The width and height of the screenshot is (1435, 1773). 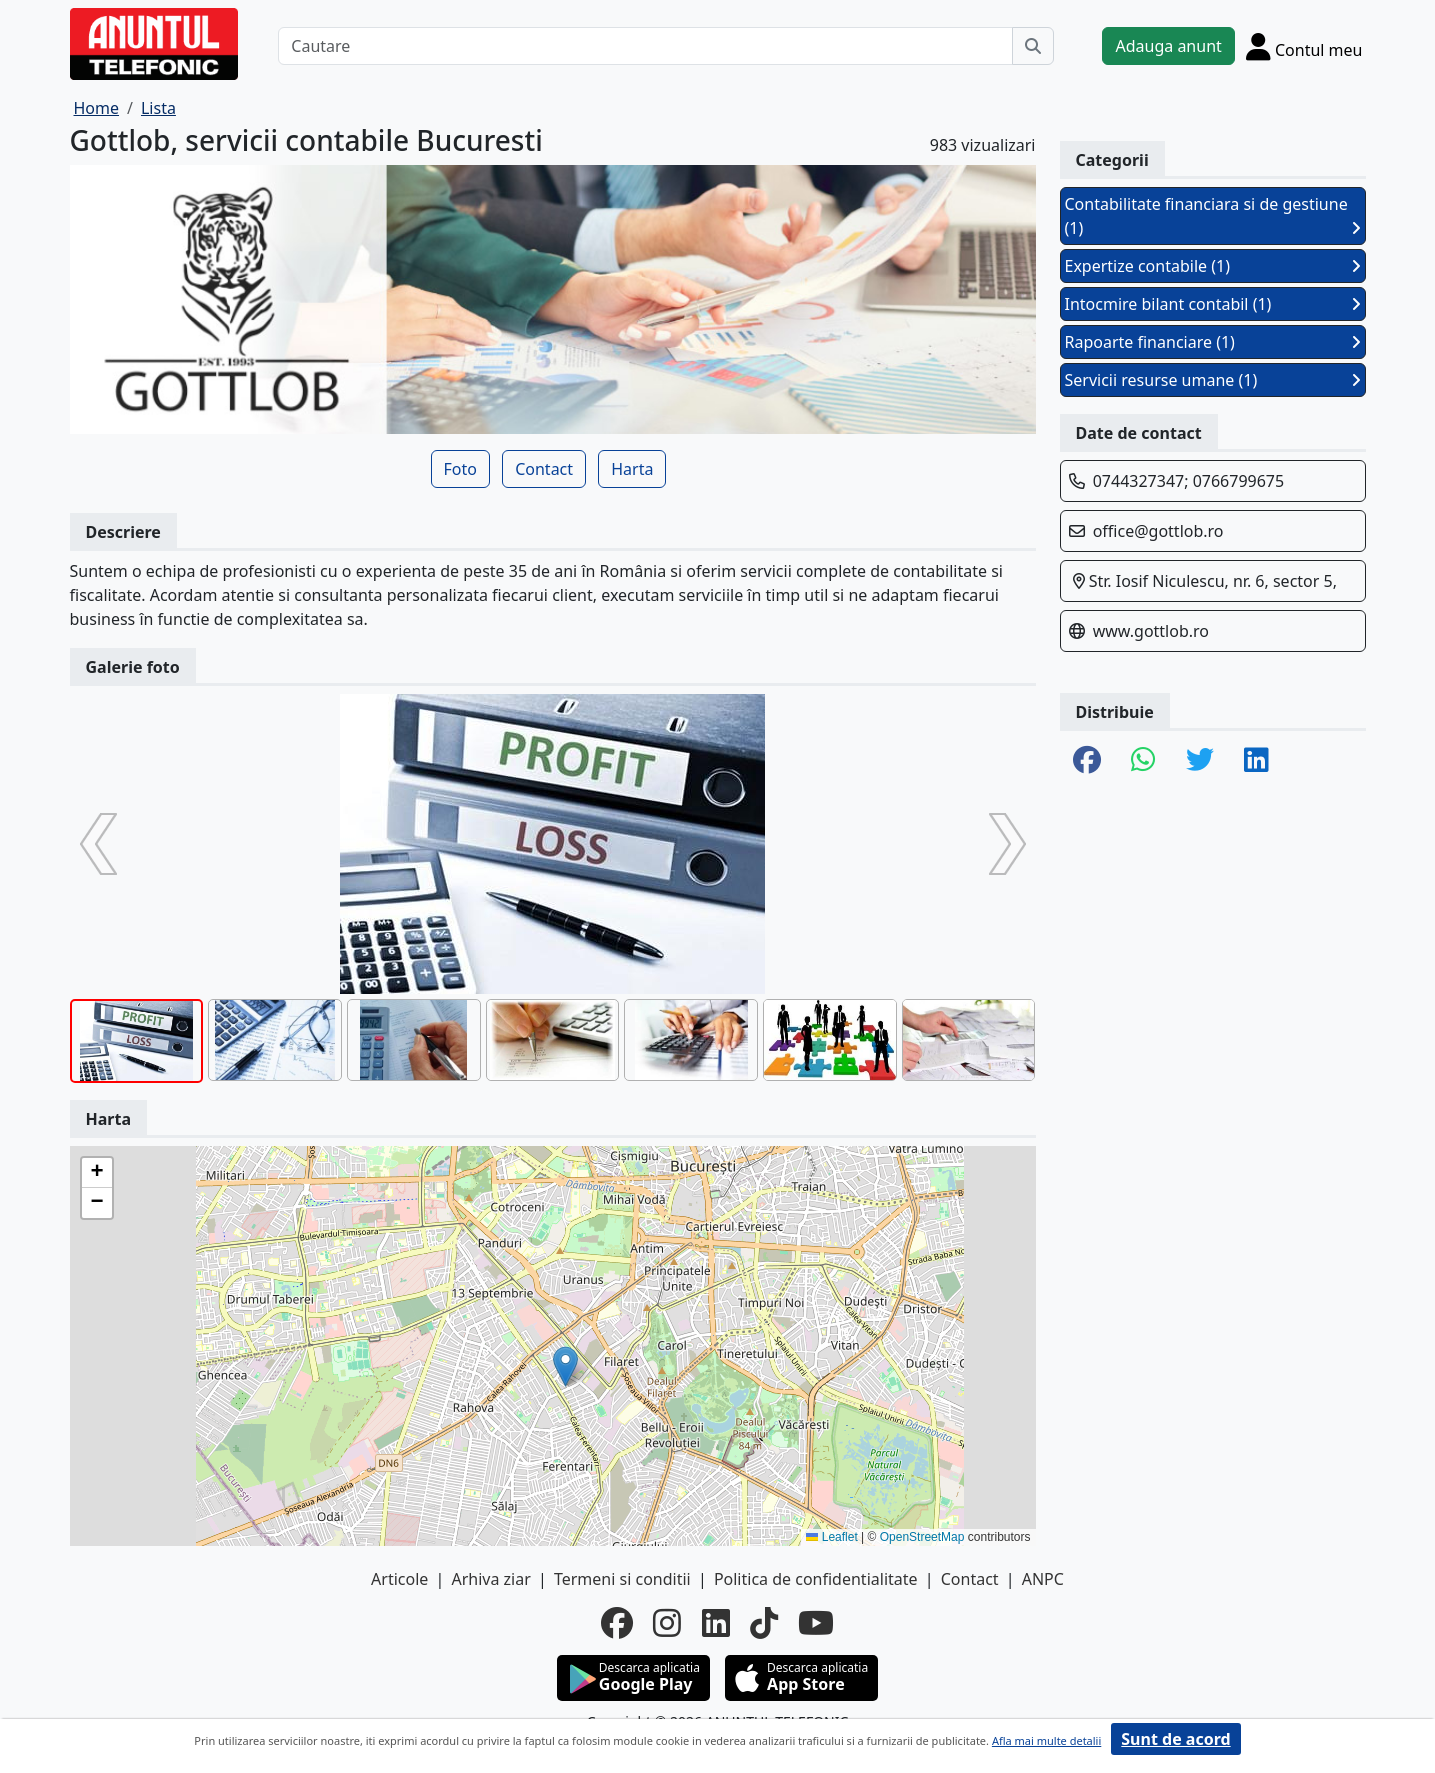 I want to click on [Cont], so click(x=1304, y=46).